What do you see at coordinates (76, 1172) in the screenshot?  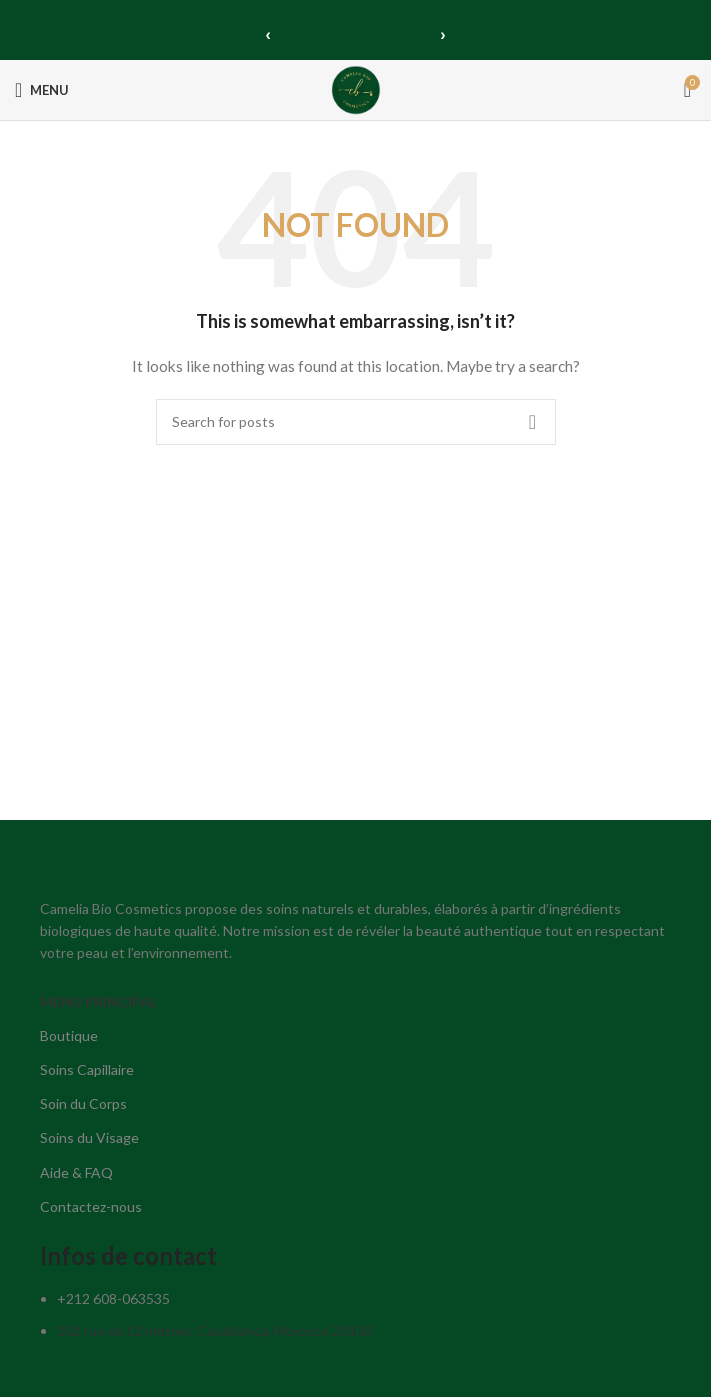 I see `Aide & FAQ` at bounding box center [76, 1172].